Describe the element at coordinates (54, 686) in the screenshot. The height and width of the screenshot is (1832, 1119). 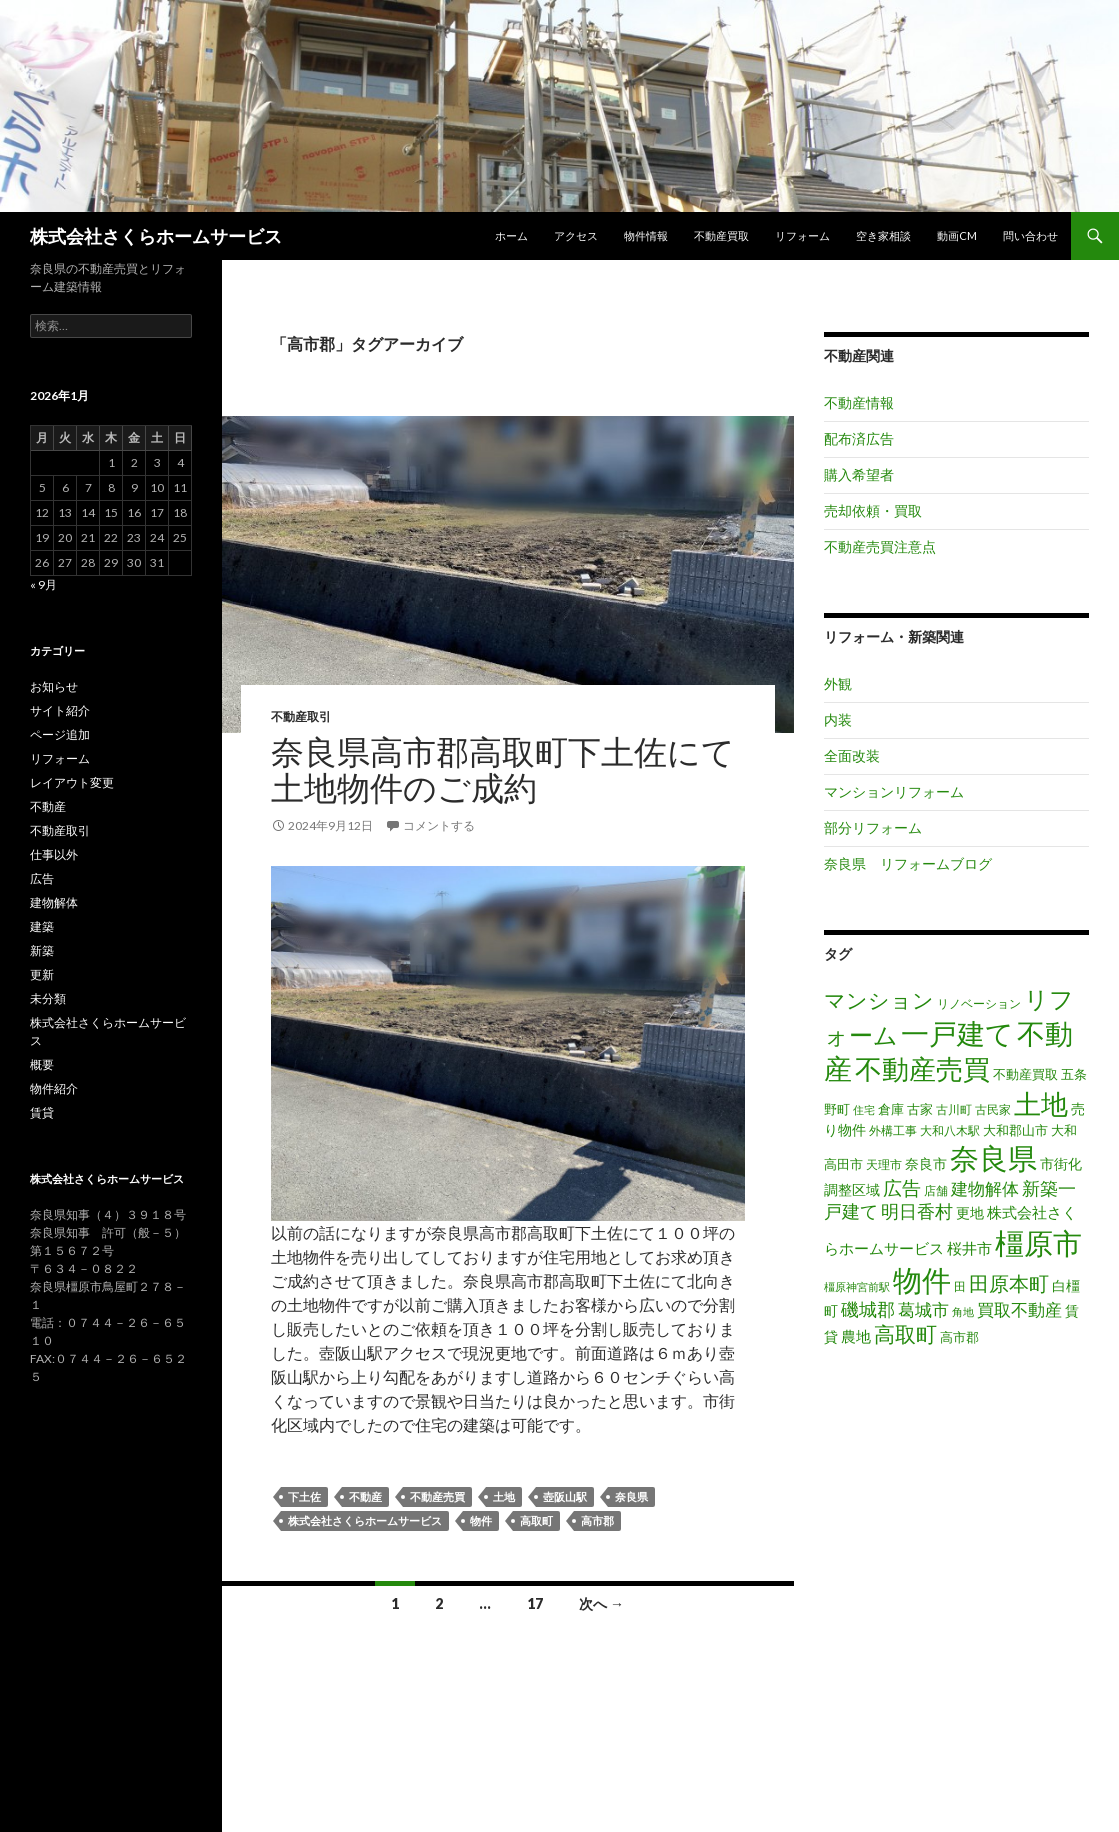
I see `お知らせ` at that location.